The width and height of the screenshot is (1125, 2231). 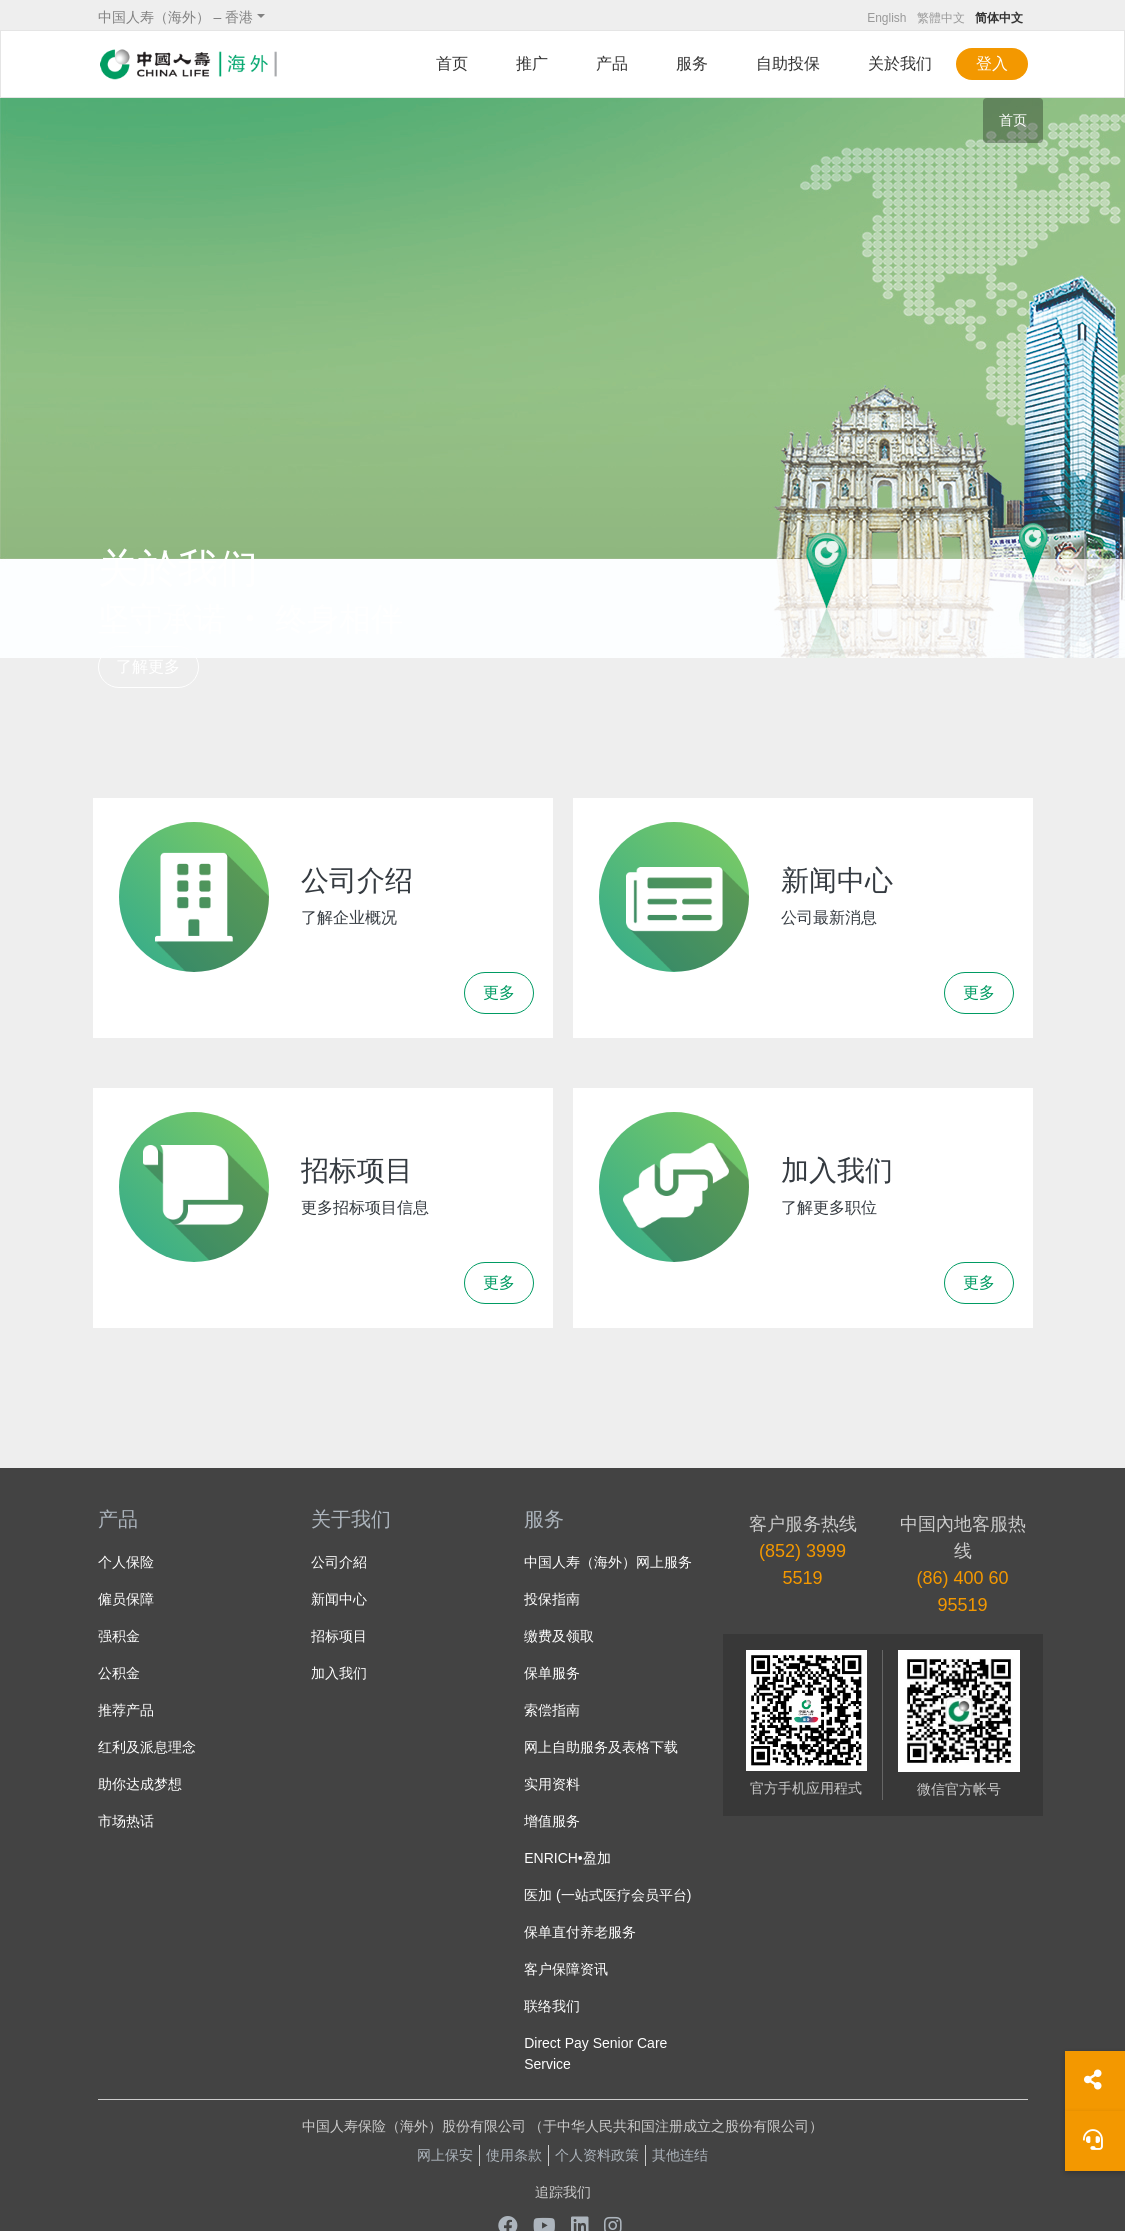 What do you see at coordinates (176, 17) in the screenshot?
I see `中国人寿（海外） – 香港` at bounding box center [176, 17].